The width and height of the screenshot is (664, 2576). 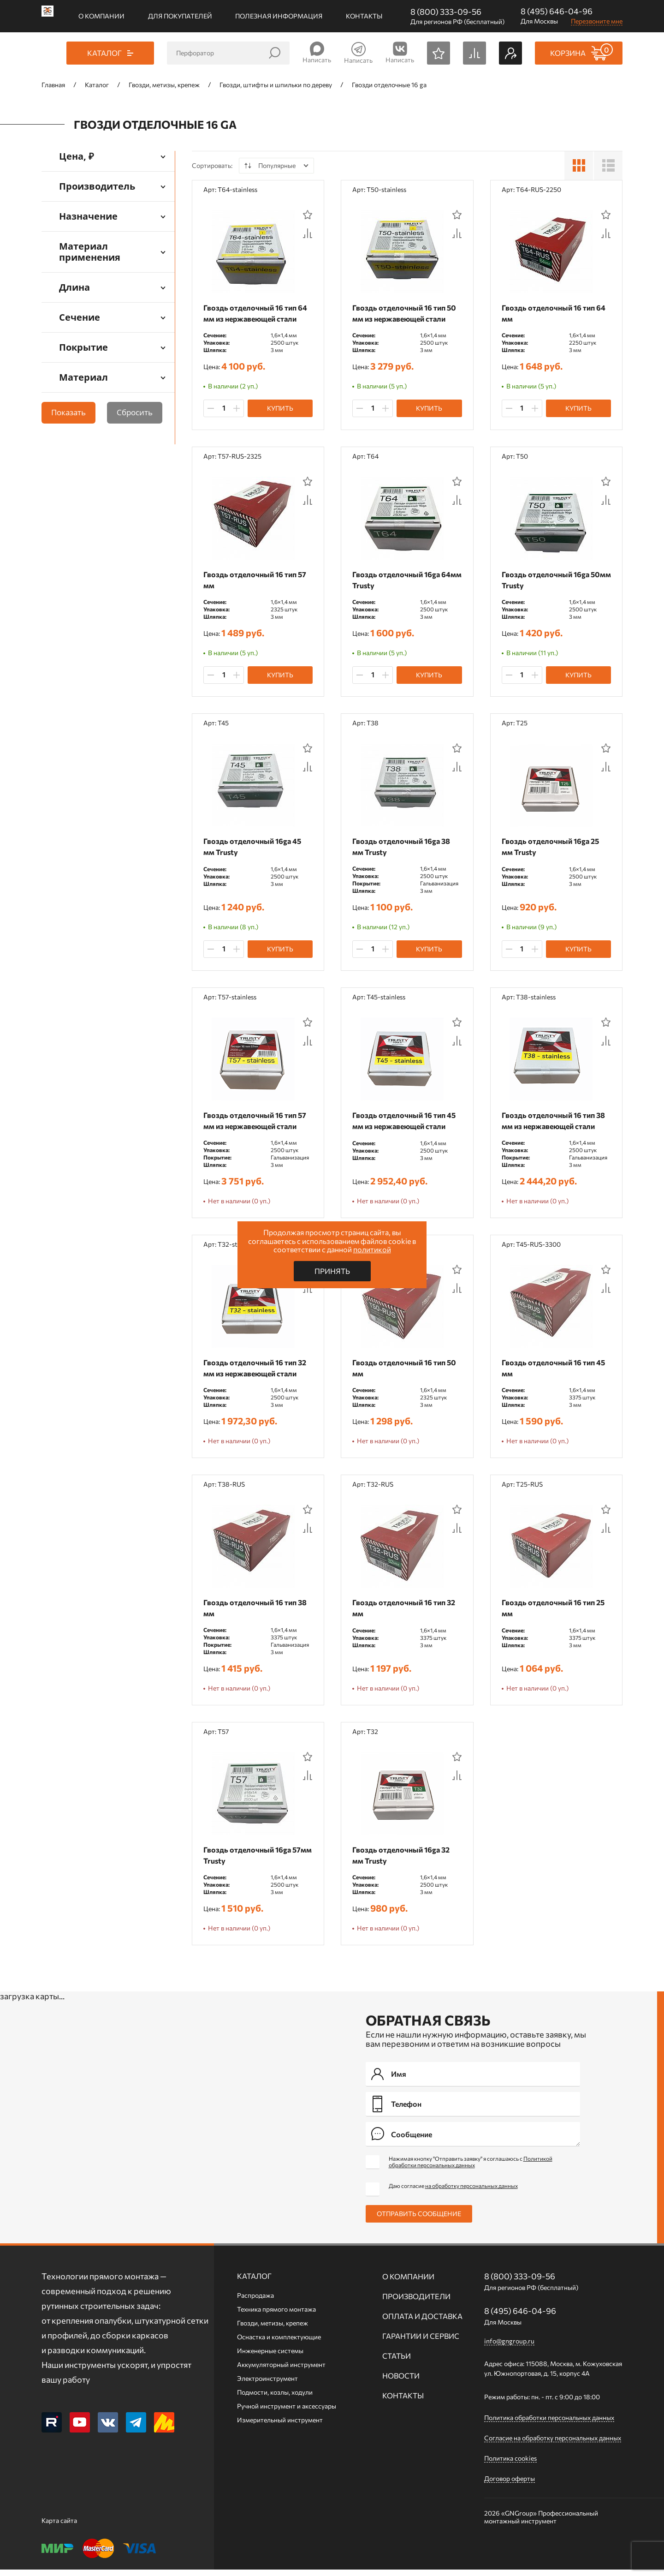 What do you see at coordinates (556, 313) in the screenshot?
I see `Гвоздь отделочный 16 тип 64 мм` at bounding box center [556, 313].